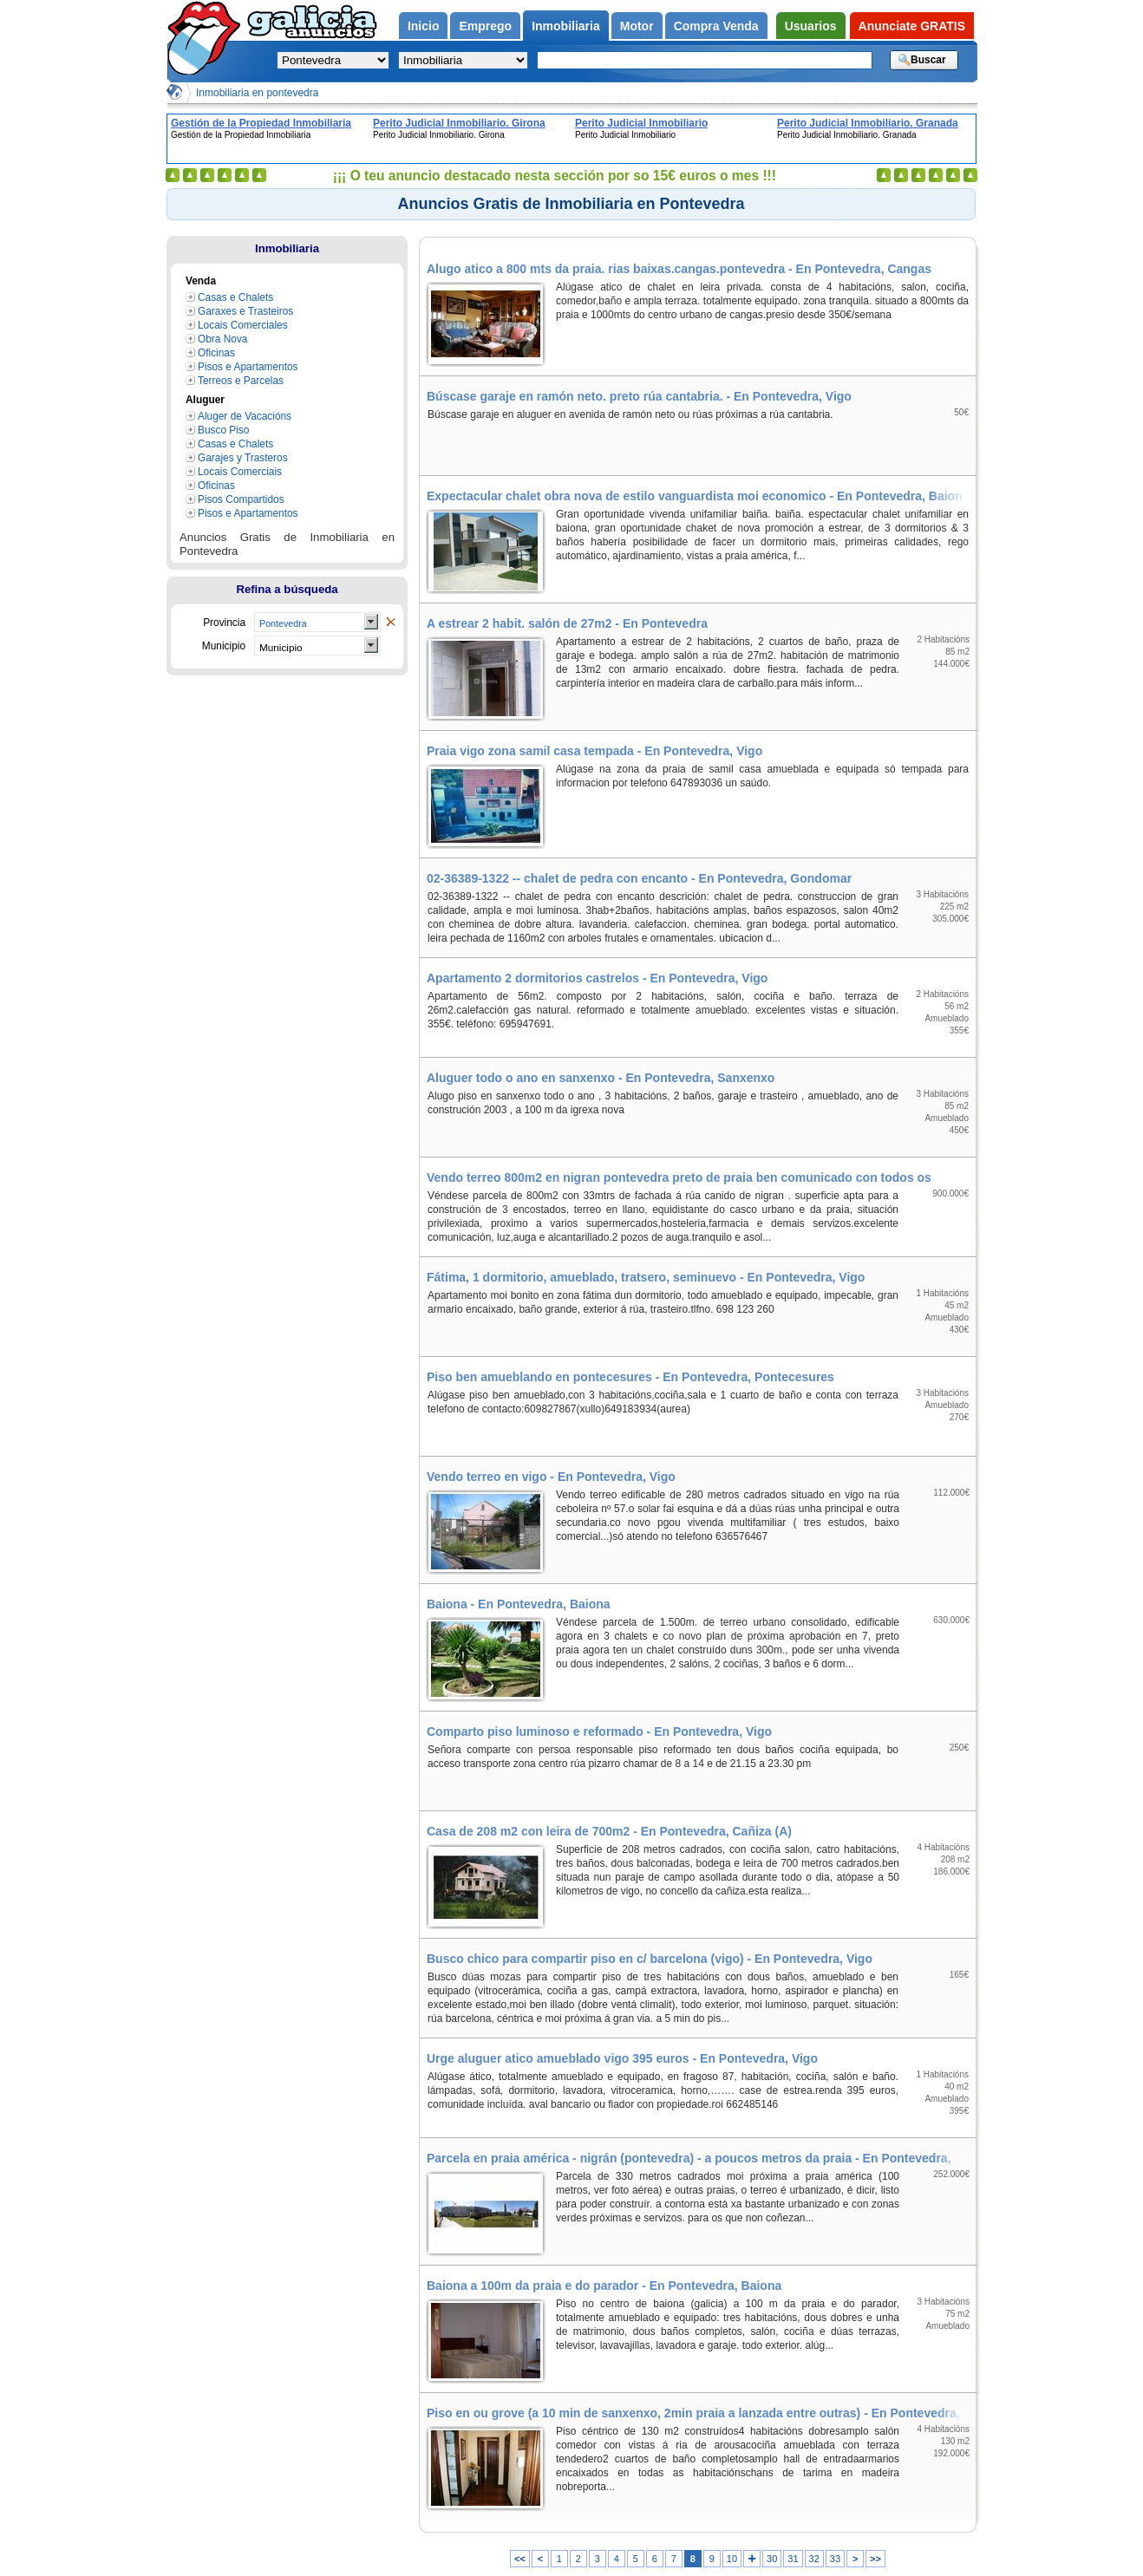  I want to click on Vendo terreo en vigo - En Pontevedra, Vigo, so click(551, 1477).